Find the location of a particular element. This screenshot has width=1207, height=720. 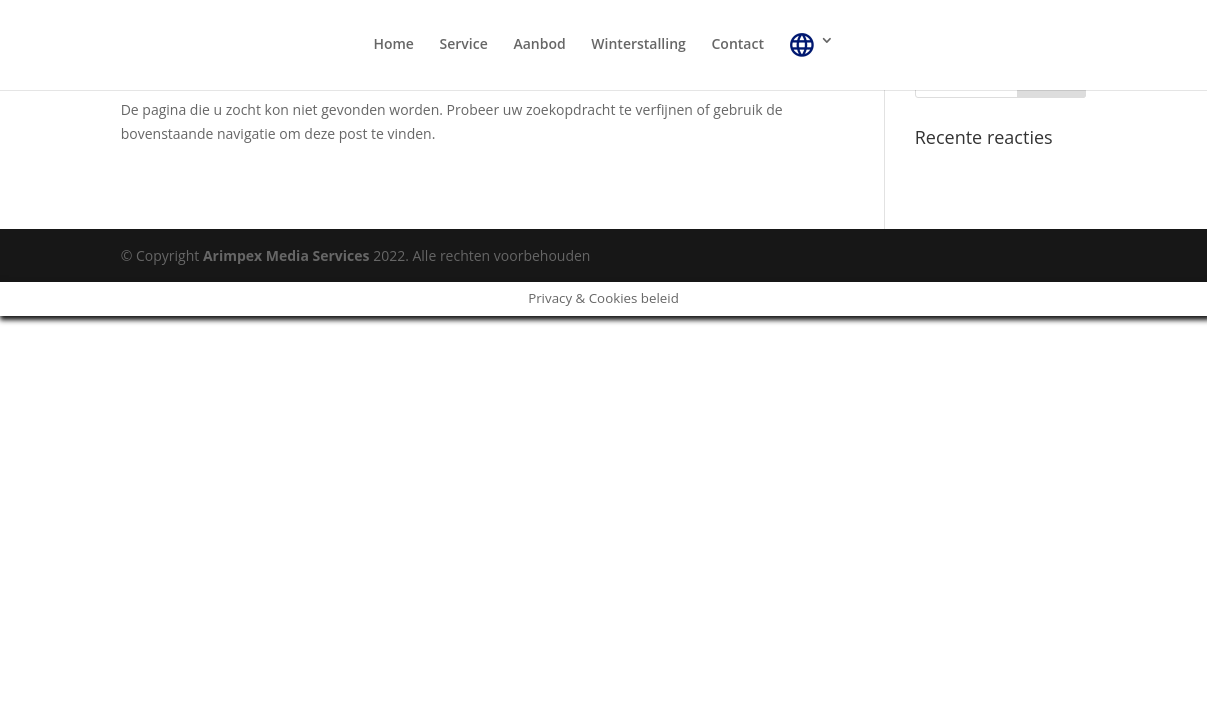

Arimpex Media Services is located at coordinates (286, 255).